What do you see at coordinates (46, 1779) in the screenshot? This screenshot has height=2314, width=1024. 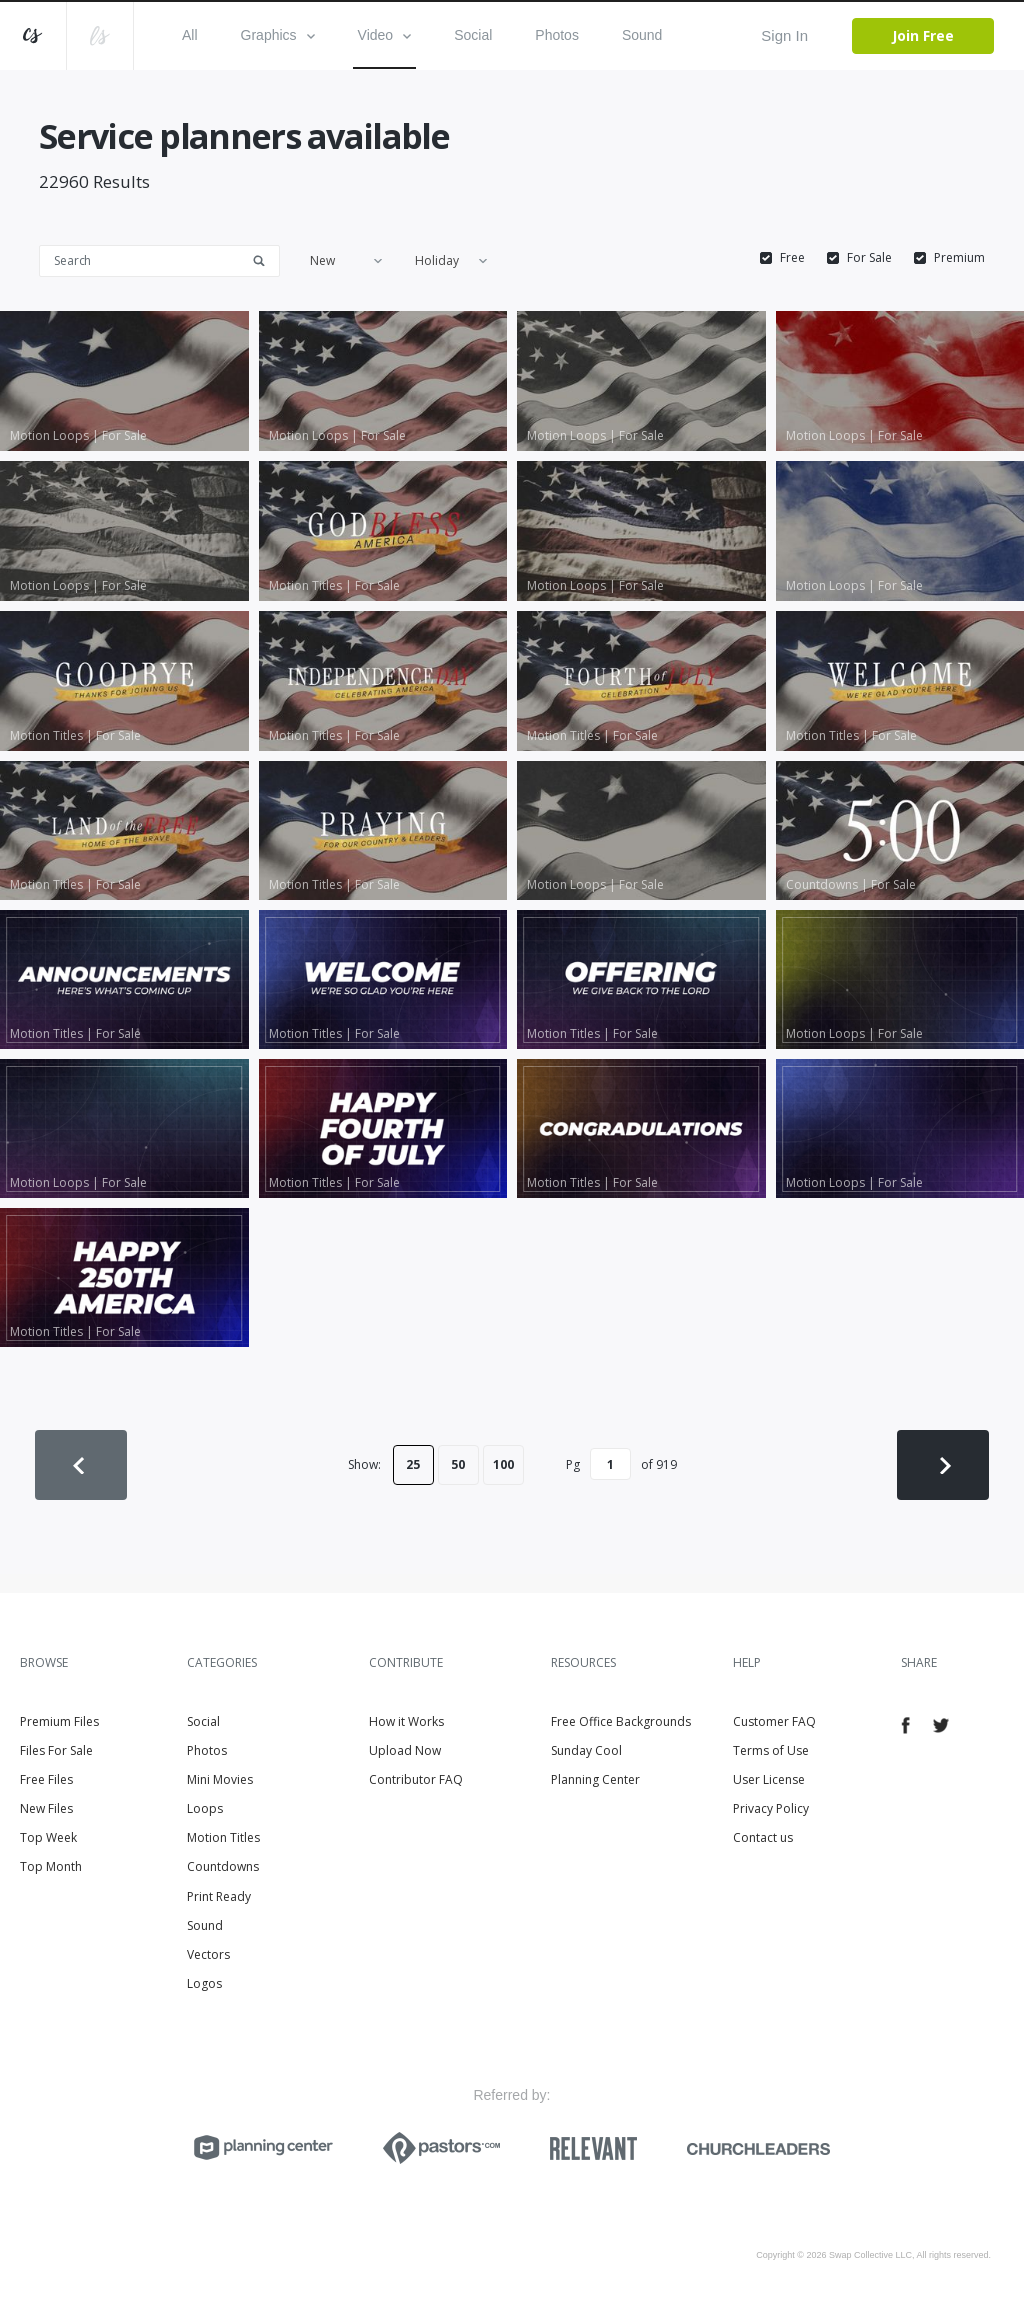 I see `Free Files` at bounding box center [46, 1779].